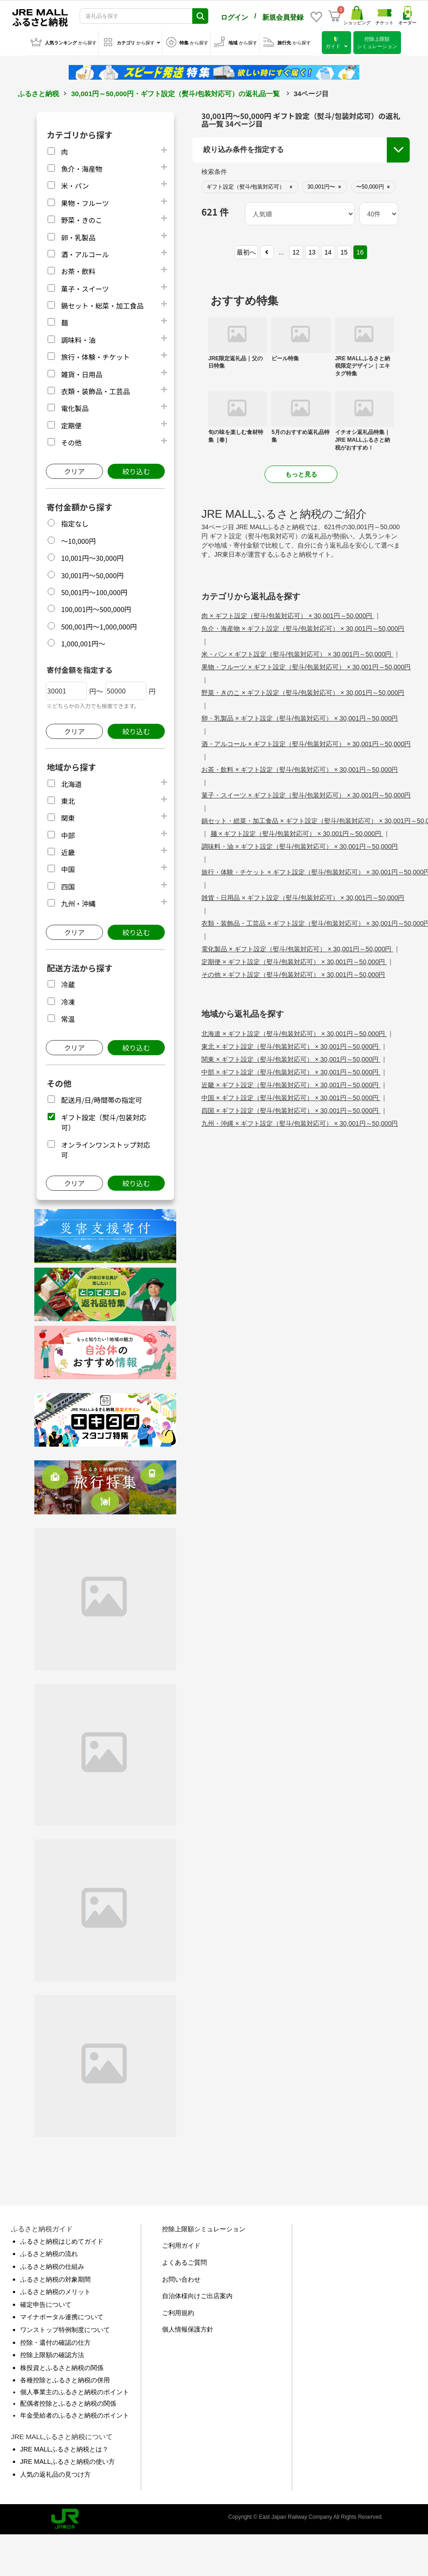 This screenshot has height=2576, width=428. I want to click on 10,001円～30,000円, so click(92, 556).